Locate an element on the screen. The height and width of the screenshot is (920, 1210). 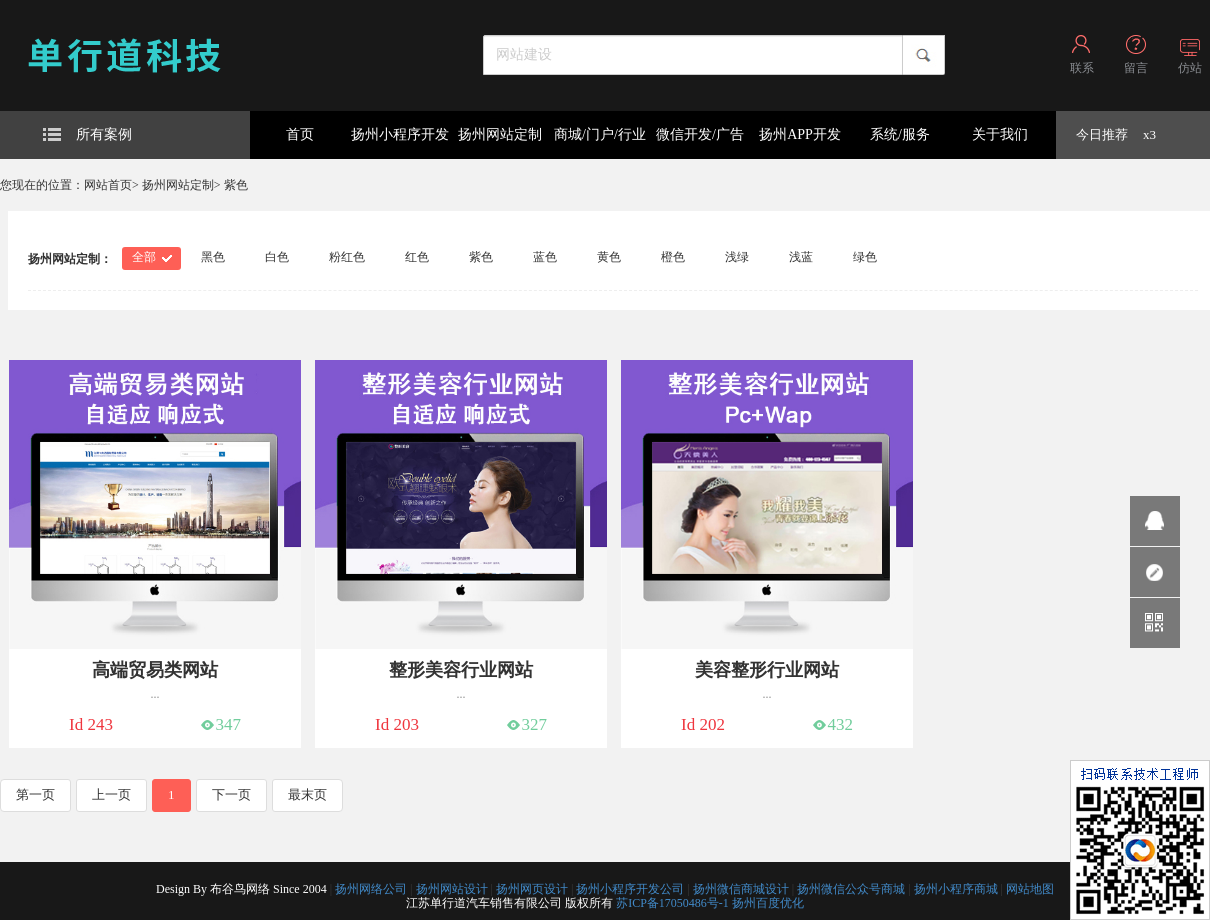
联系 is located at coordinates (1082, 68).